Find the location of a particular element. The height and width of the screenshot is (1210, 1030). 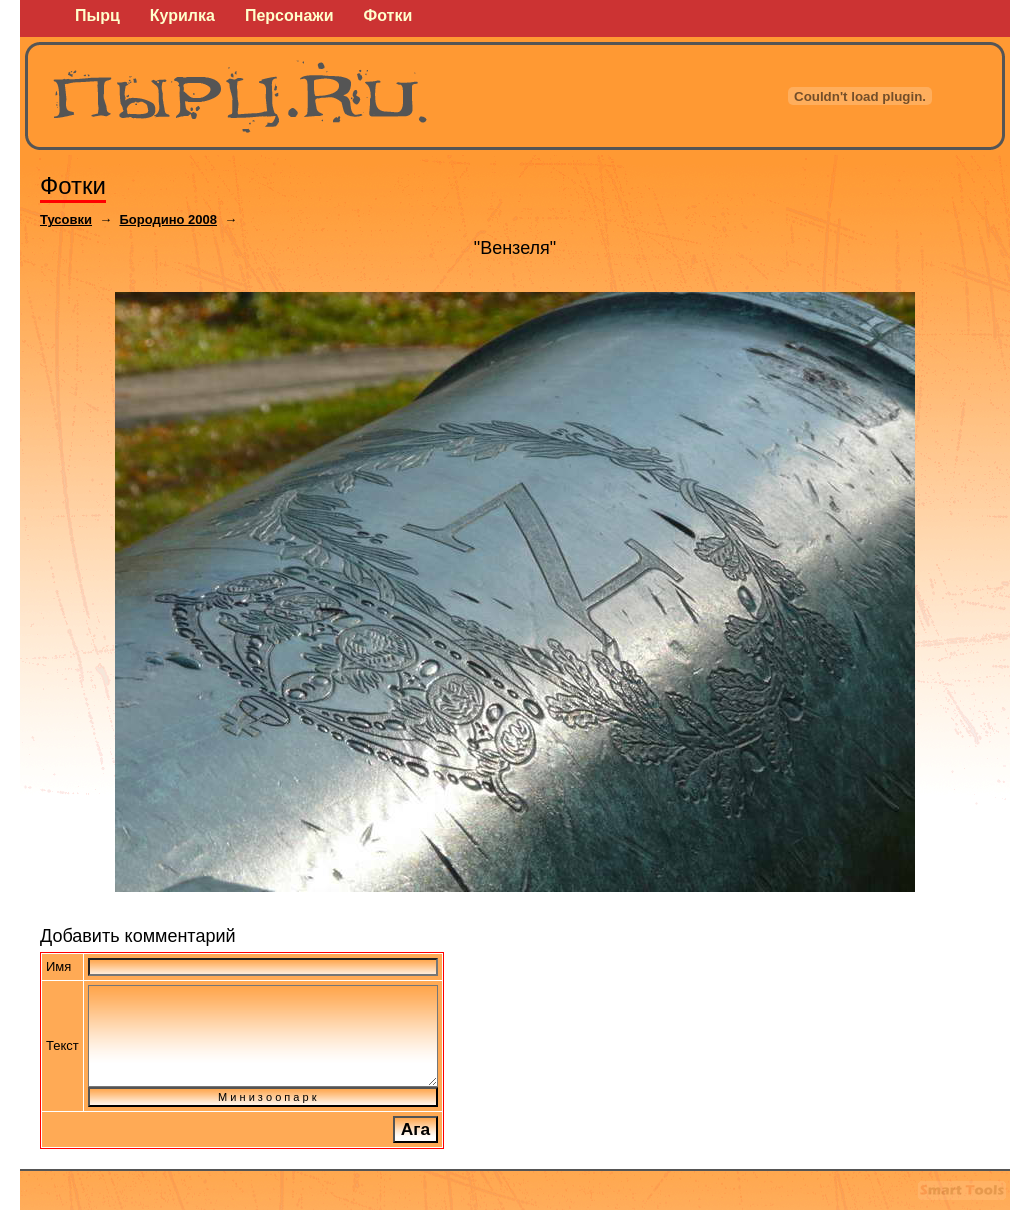

Тусовки is located at coordinates (66, 219).